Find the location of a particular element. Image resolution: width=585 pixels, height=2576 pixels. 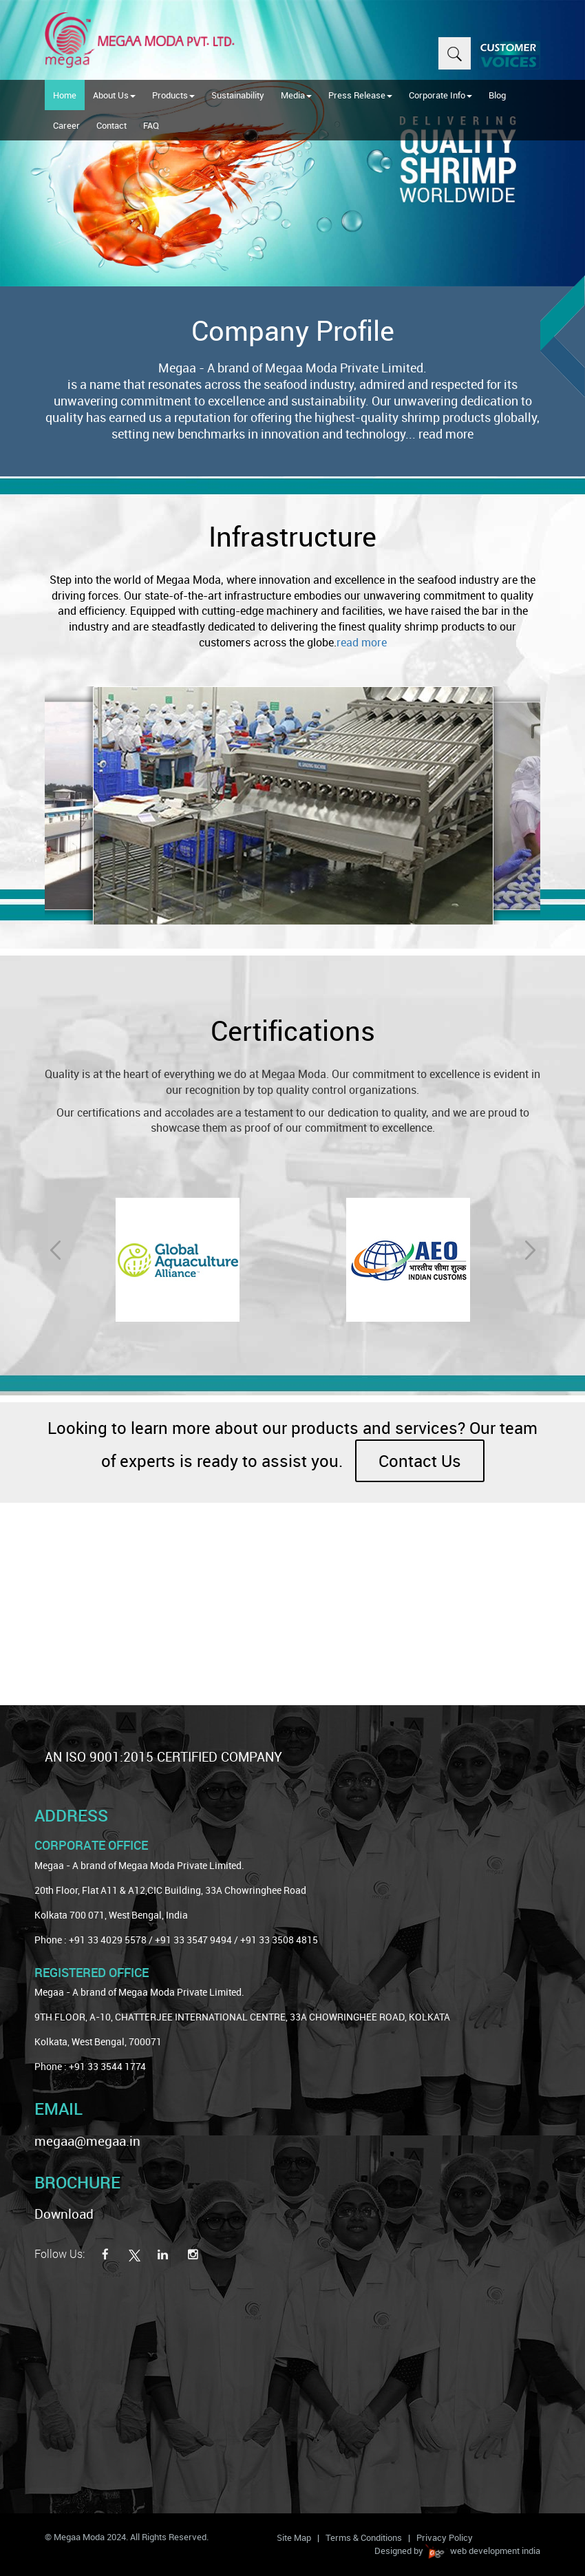

Designed by web development india is located at coordinates (457, 2550).